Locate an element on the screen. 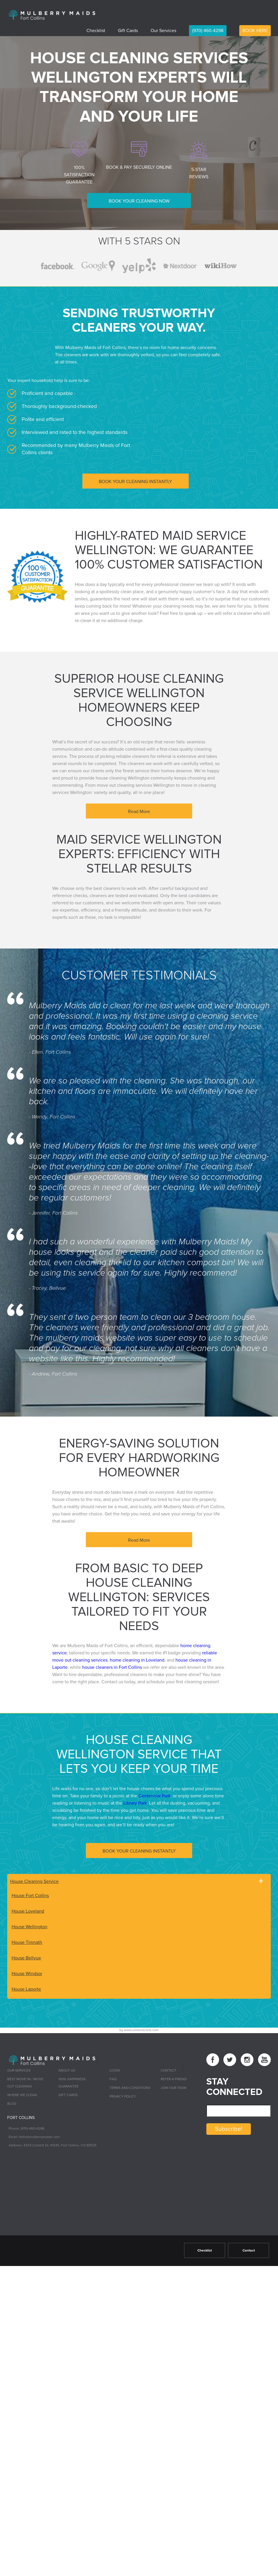  Where we Clean is located at coordinates (22, 2093).